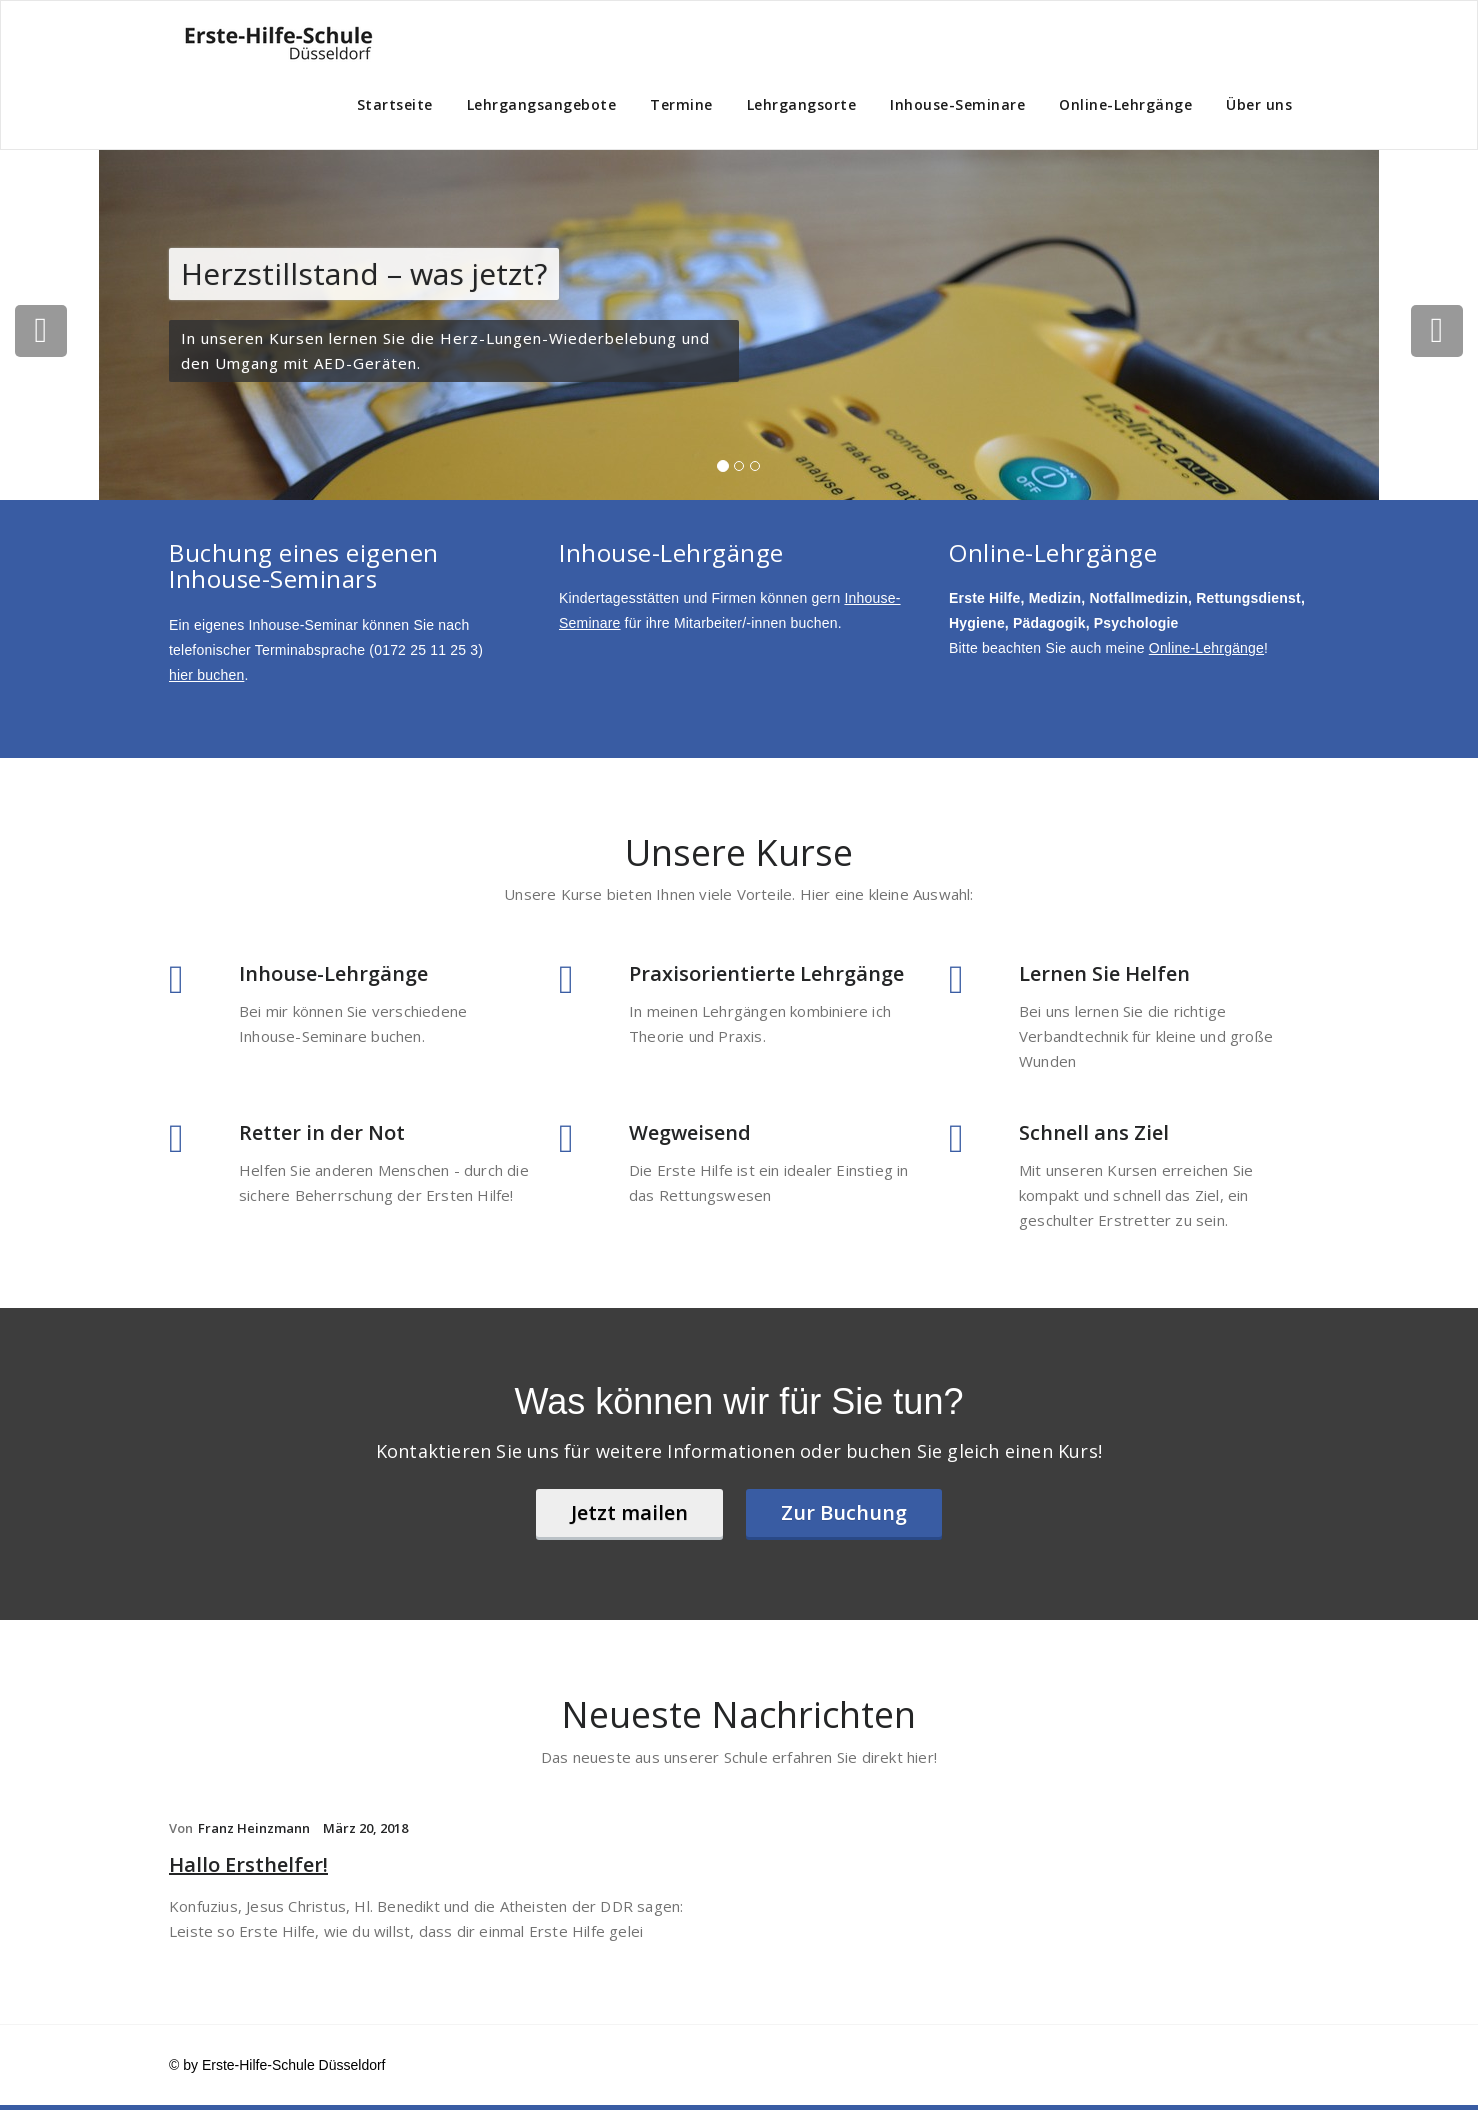 Image resolution: width=1478 pixels, height=2110 pixels. I want to click on Termine, so click(681, 104).